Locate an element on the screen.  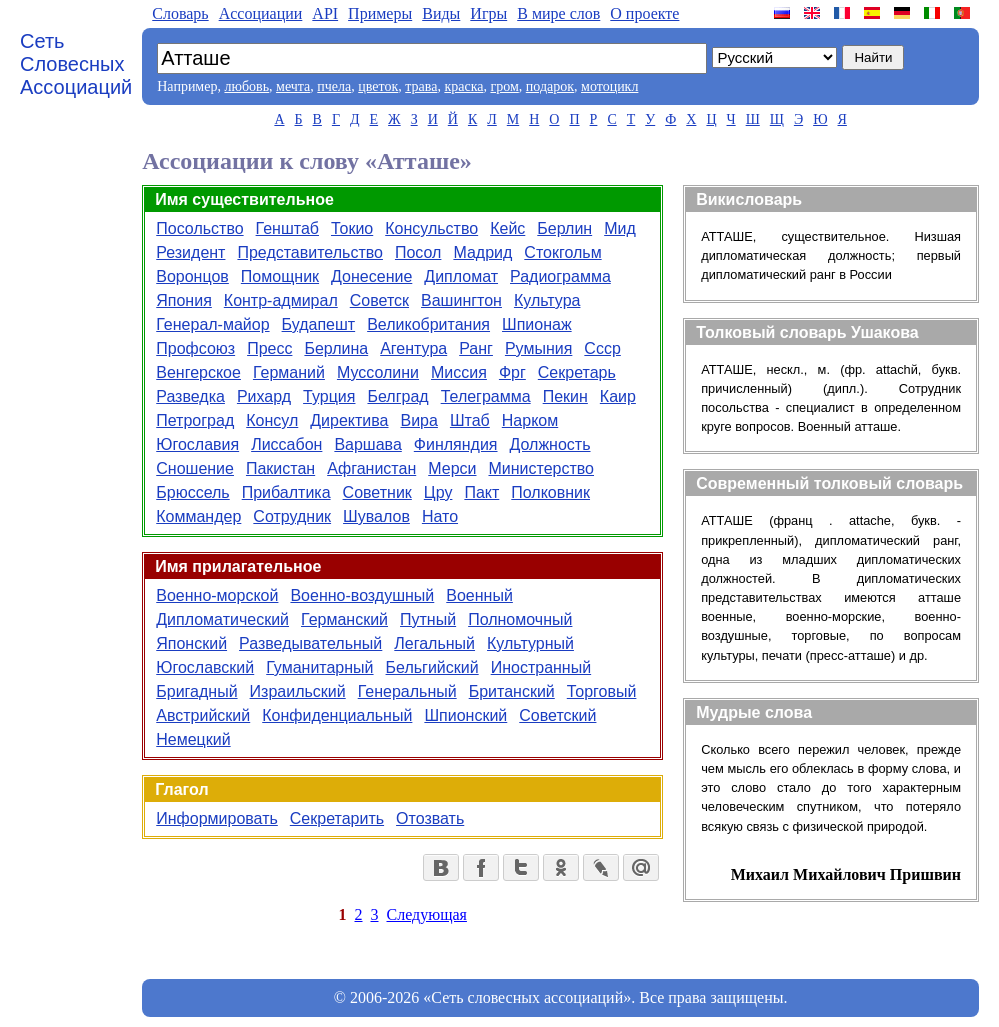
Финляндия is located at coordinates (456, 444).